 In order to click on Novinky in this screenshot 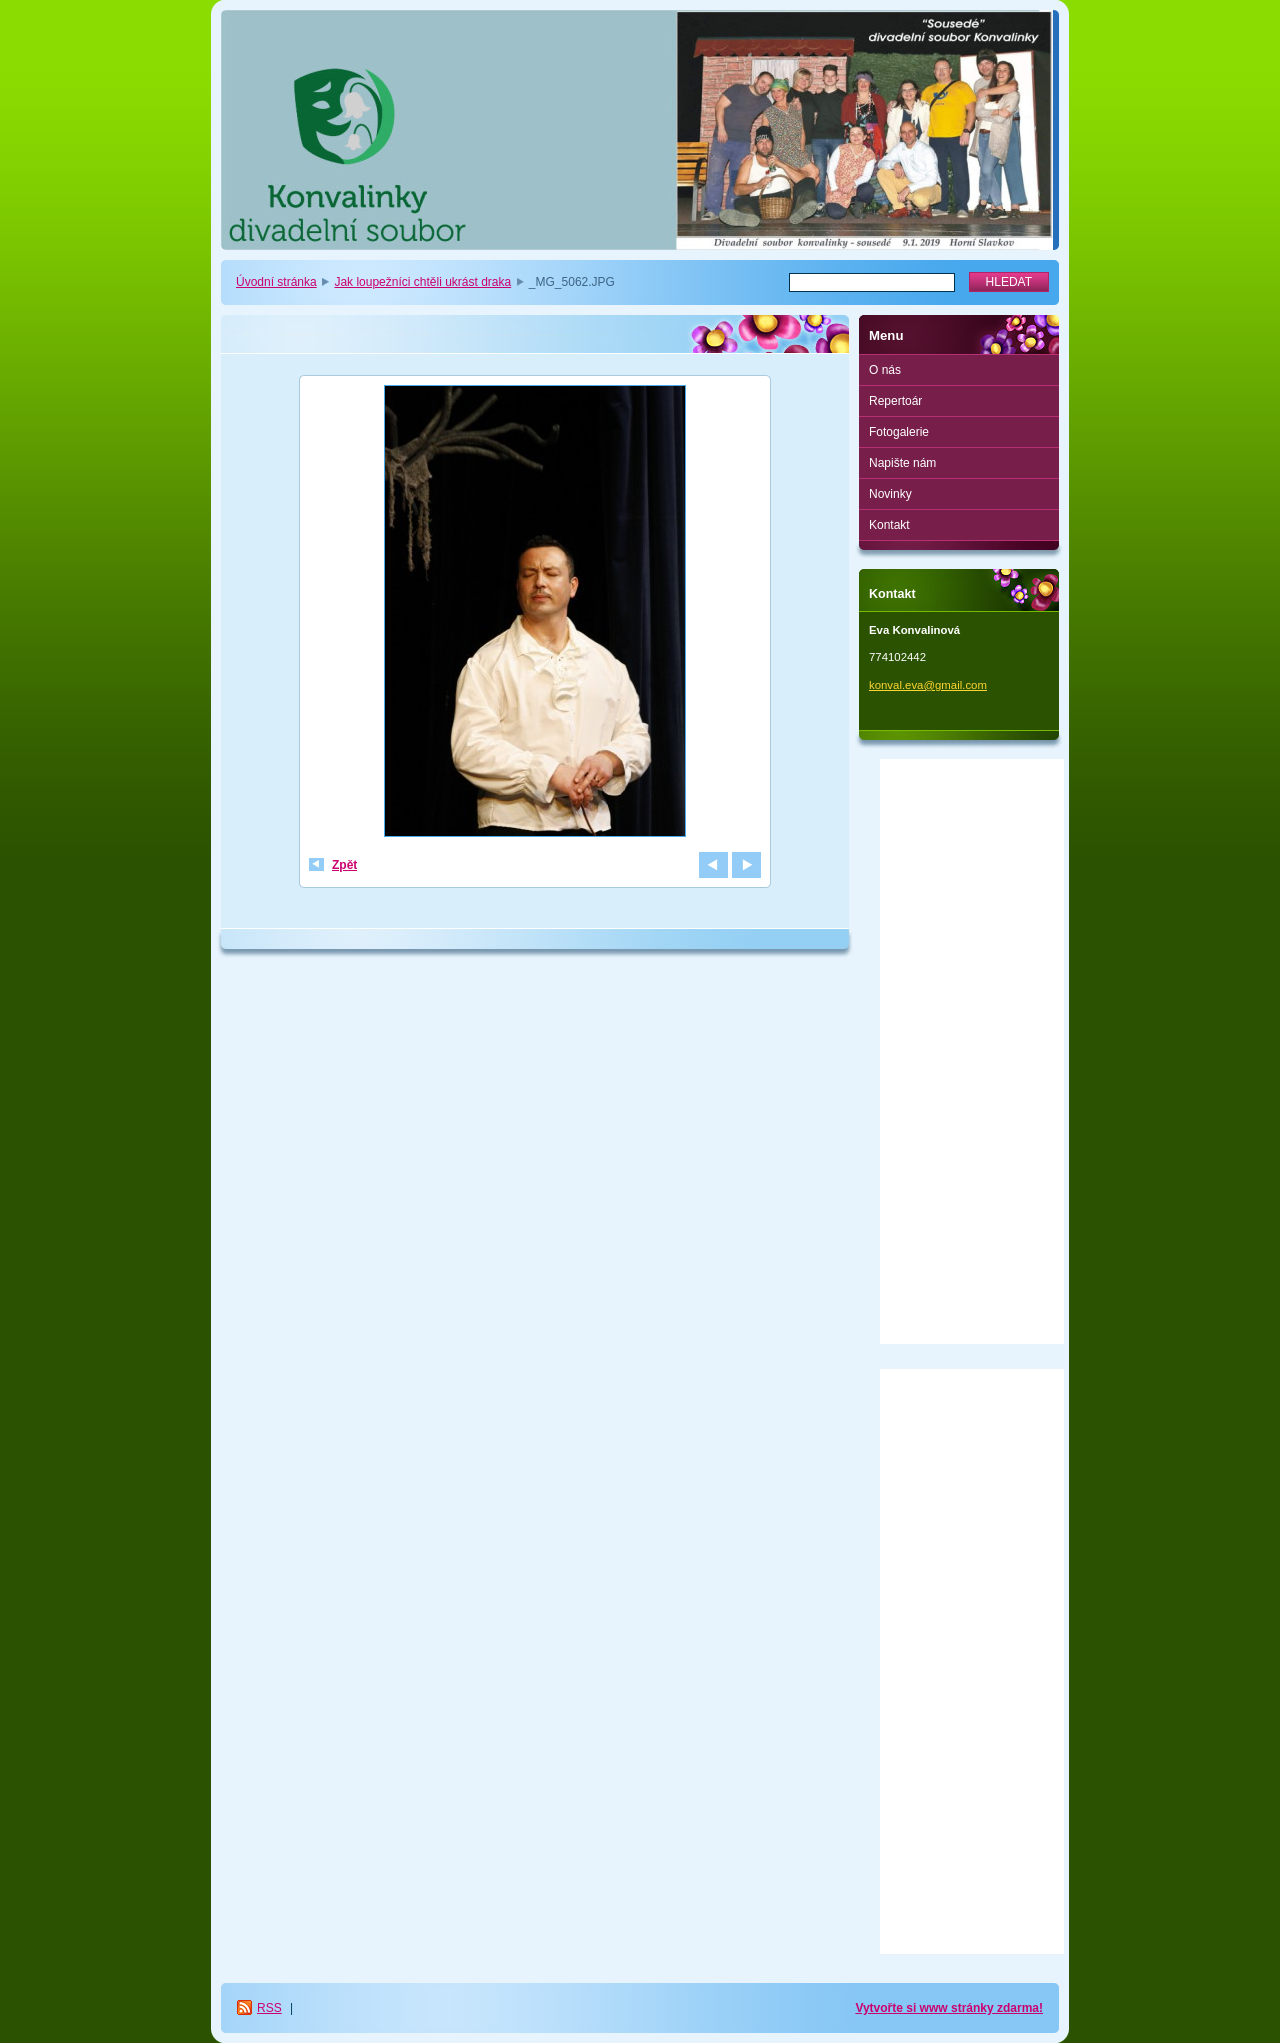, I will do `click(890, 494)`.